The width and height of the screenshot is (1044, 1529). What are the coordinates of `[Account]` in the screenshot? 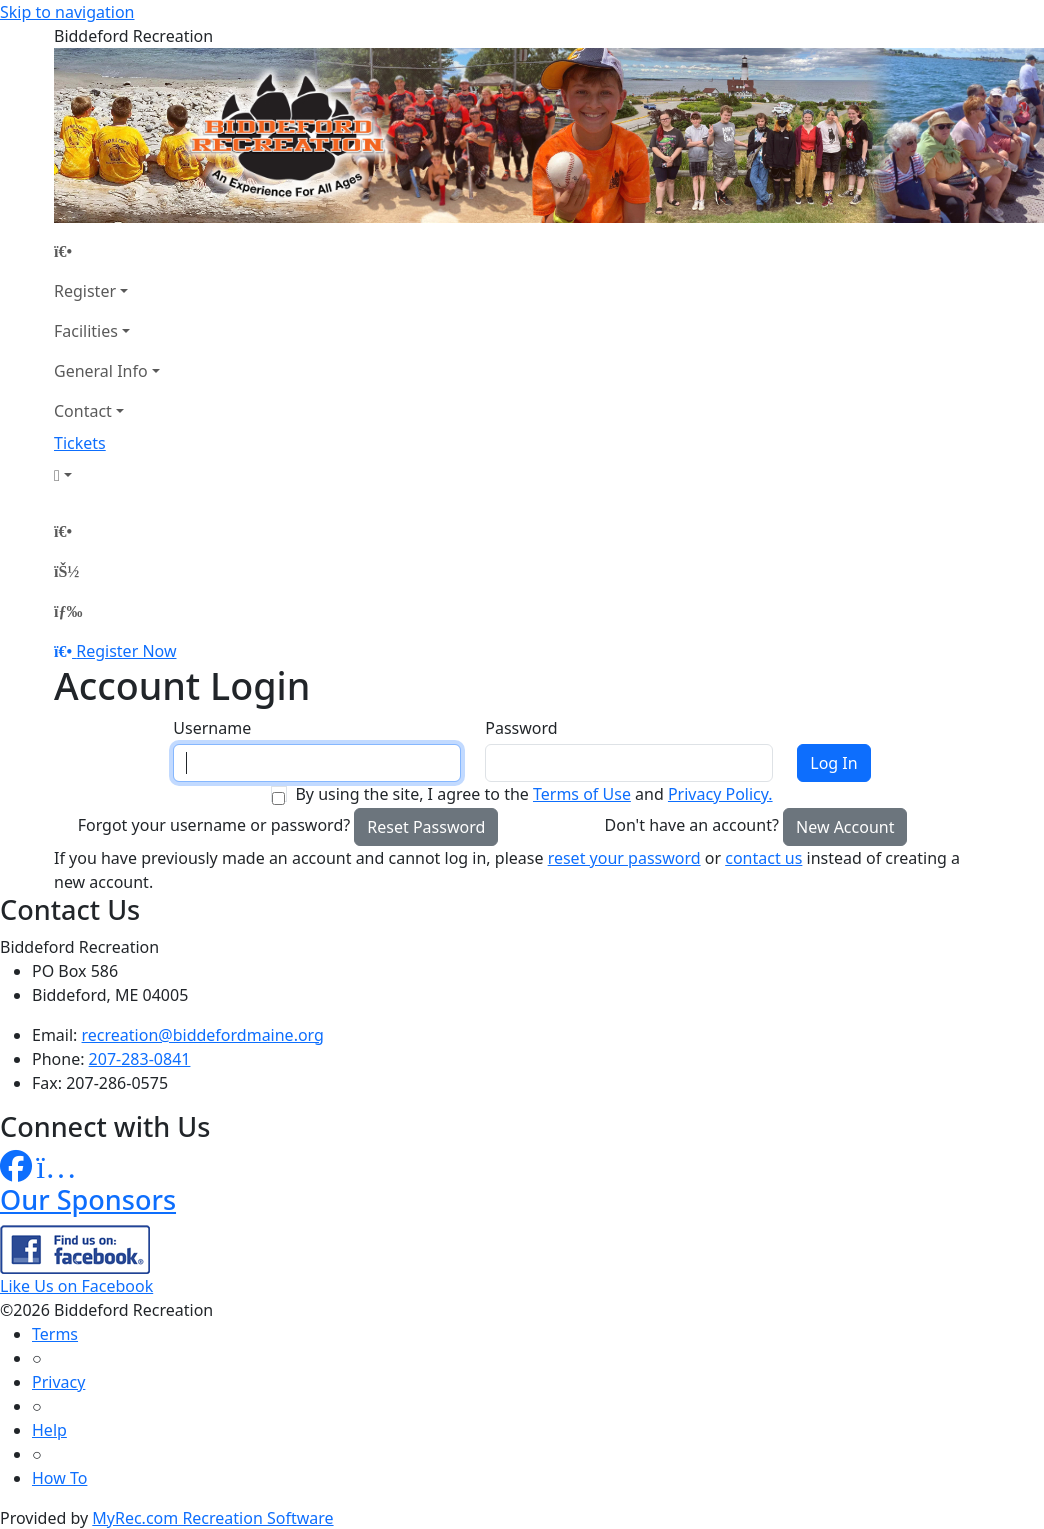 It's located at (107, 475).